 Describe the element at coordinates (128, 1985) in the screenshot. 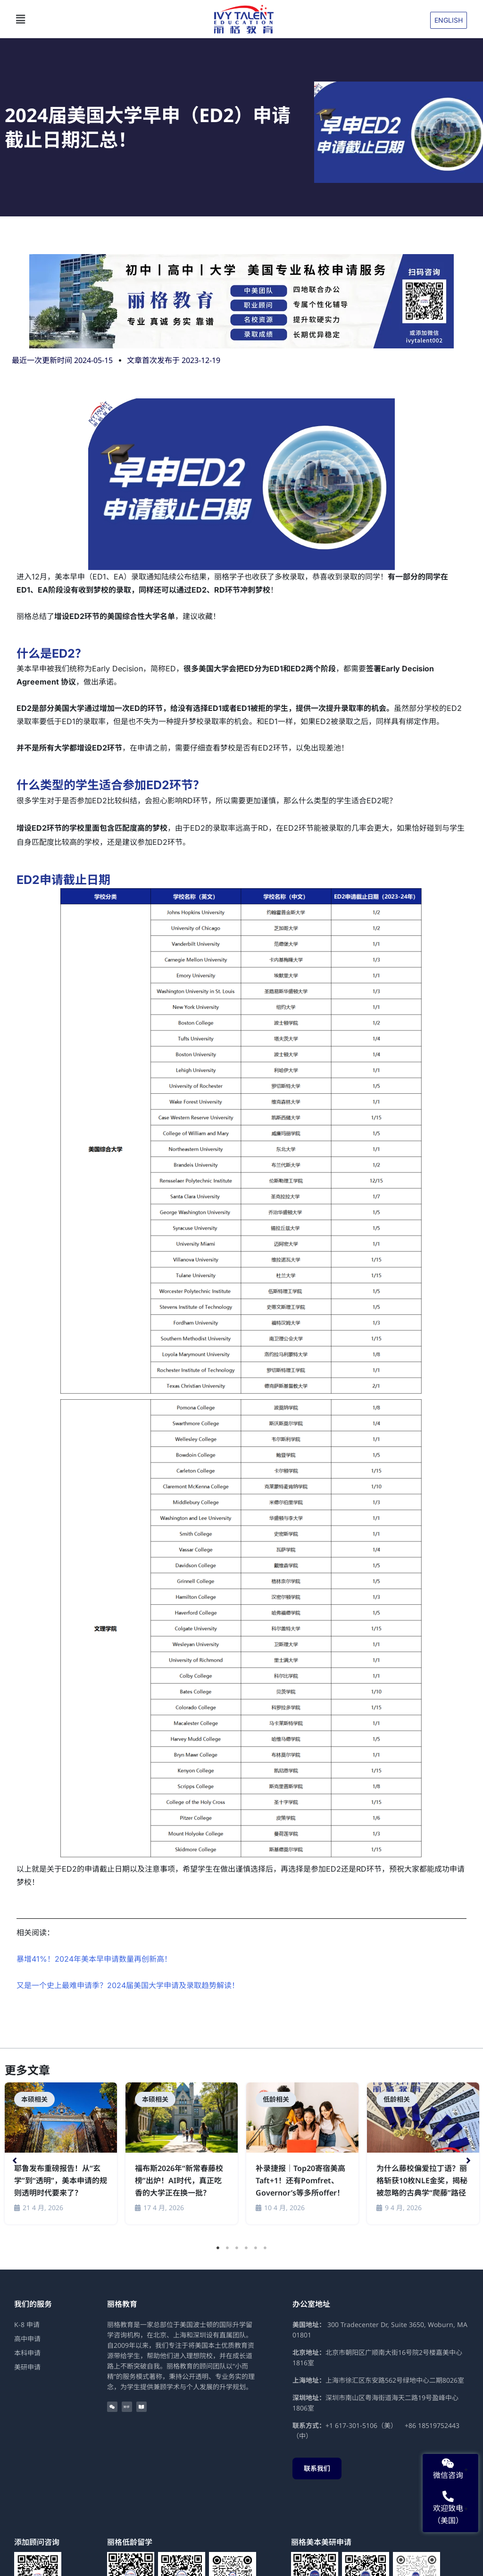

I see `又是一个史上最难申请季？2024届美国大学申请及录取趋势解读！` at that location.